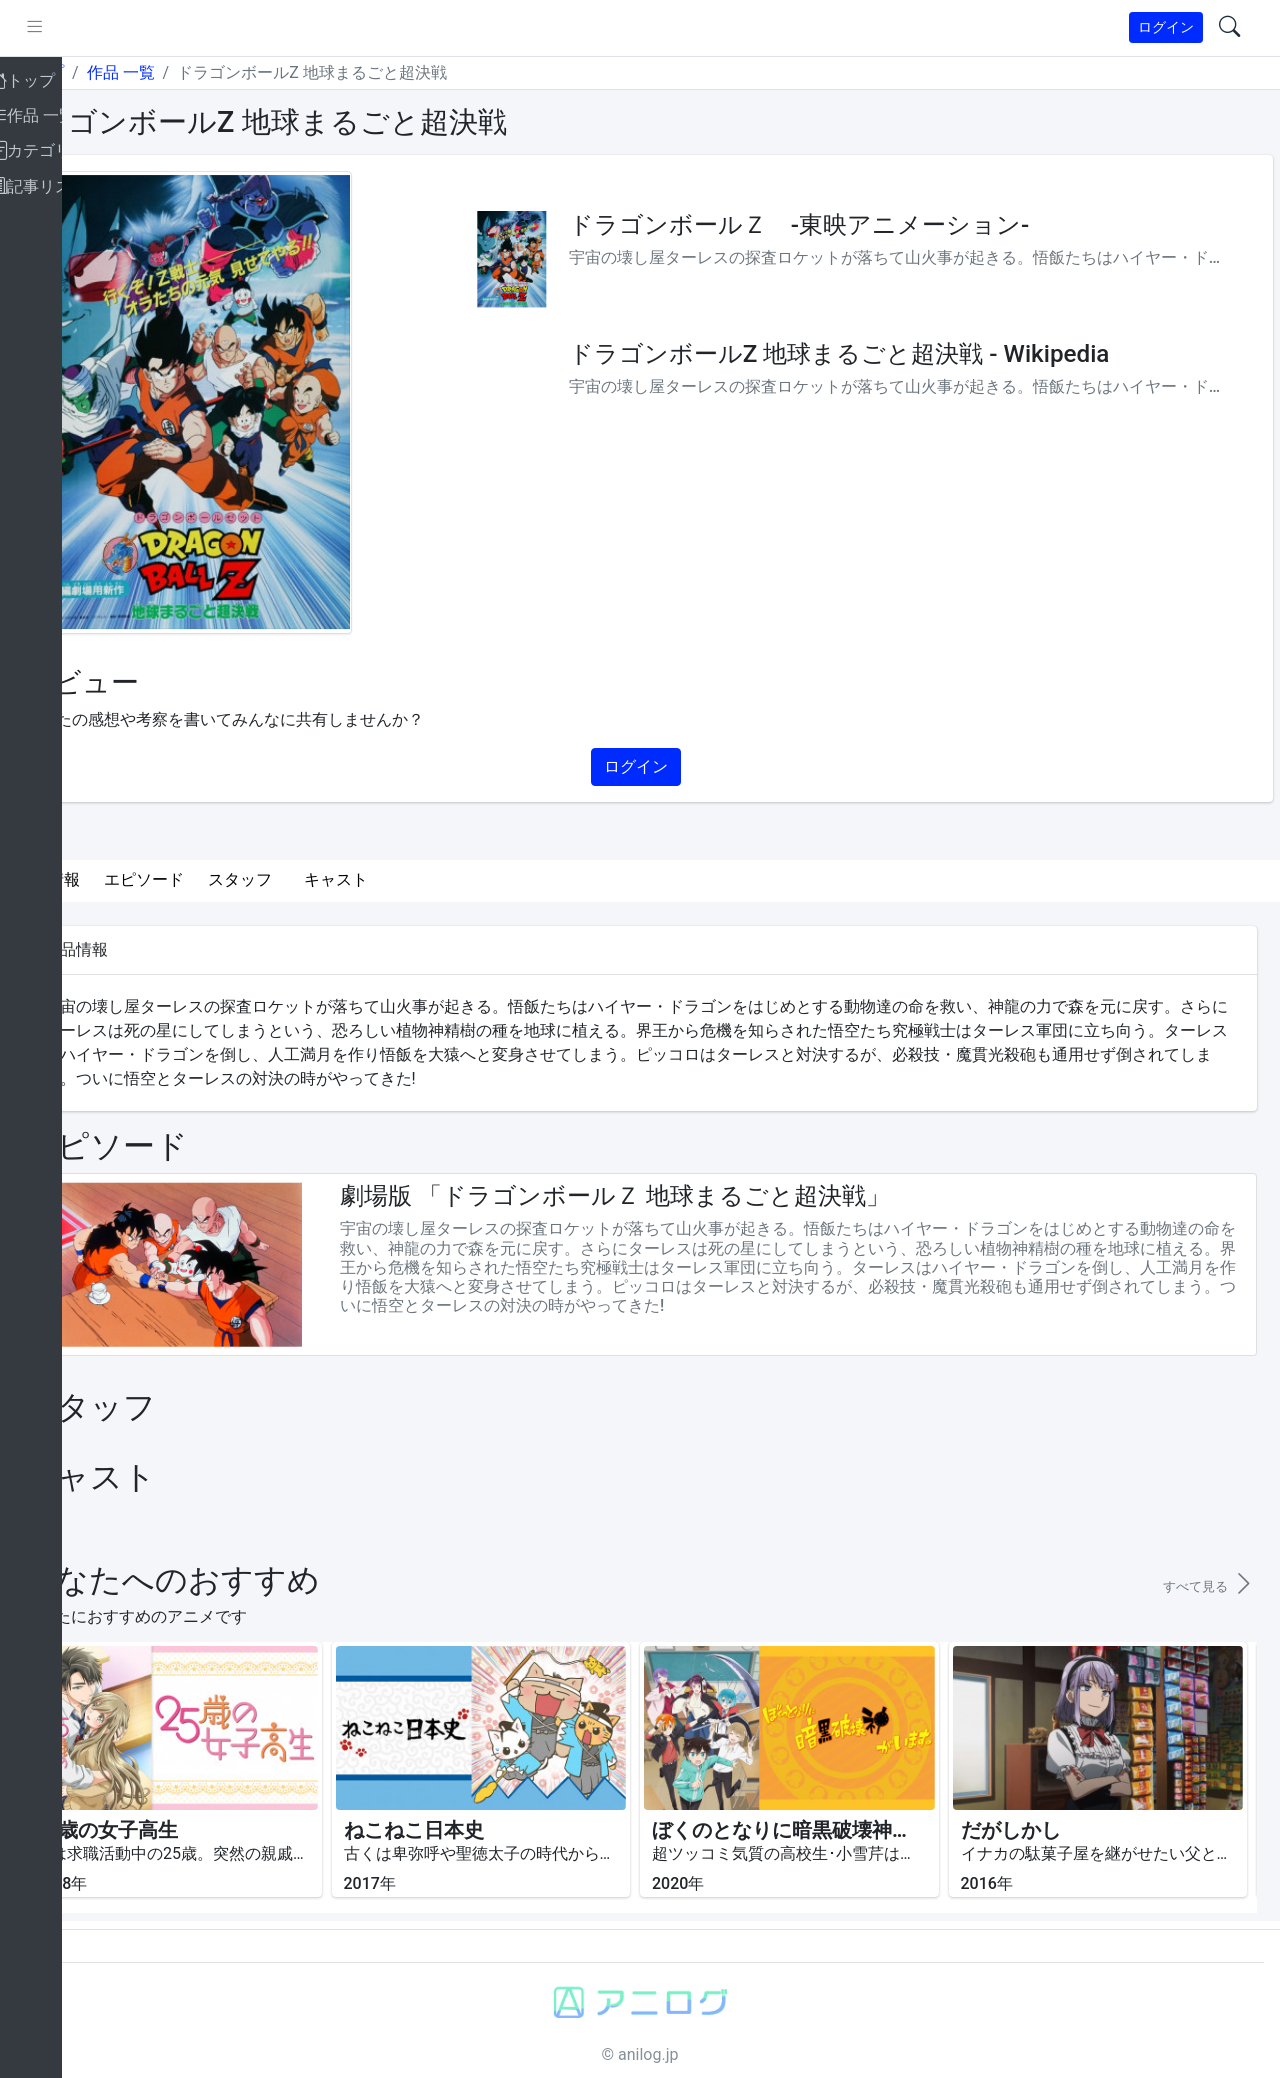  What do you see at coordinates (410, 879) in the screenshot?
I see `キャスト` at bounding box center [410, 879].